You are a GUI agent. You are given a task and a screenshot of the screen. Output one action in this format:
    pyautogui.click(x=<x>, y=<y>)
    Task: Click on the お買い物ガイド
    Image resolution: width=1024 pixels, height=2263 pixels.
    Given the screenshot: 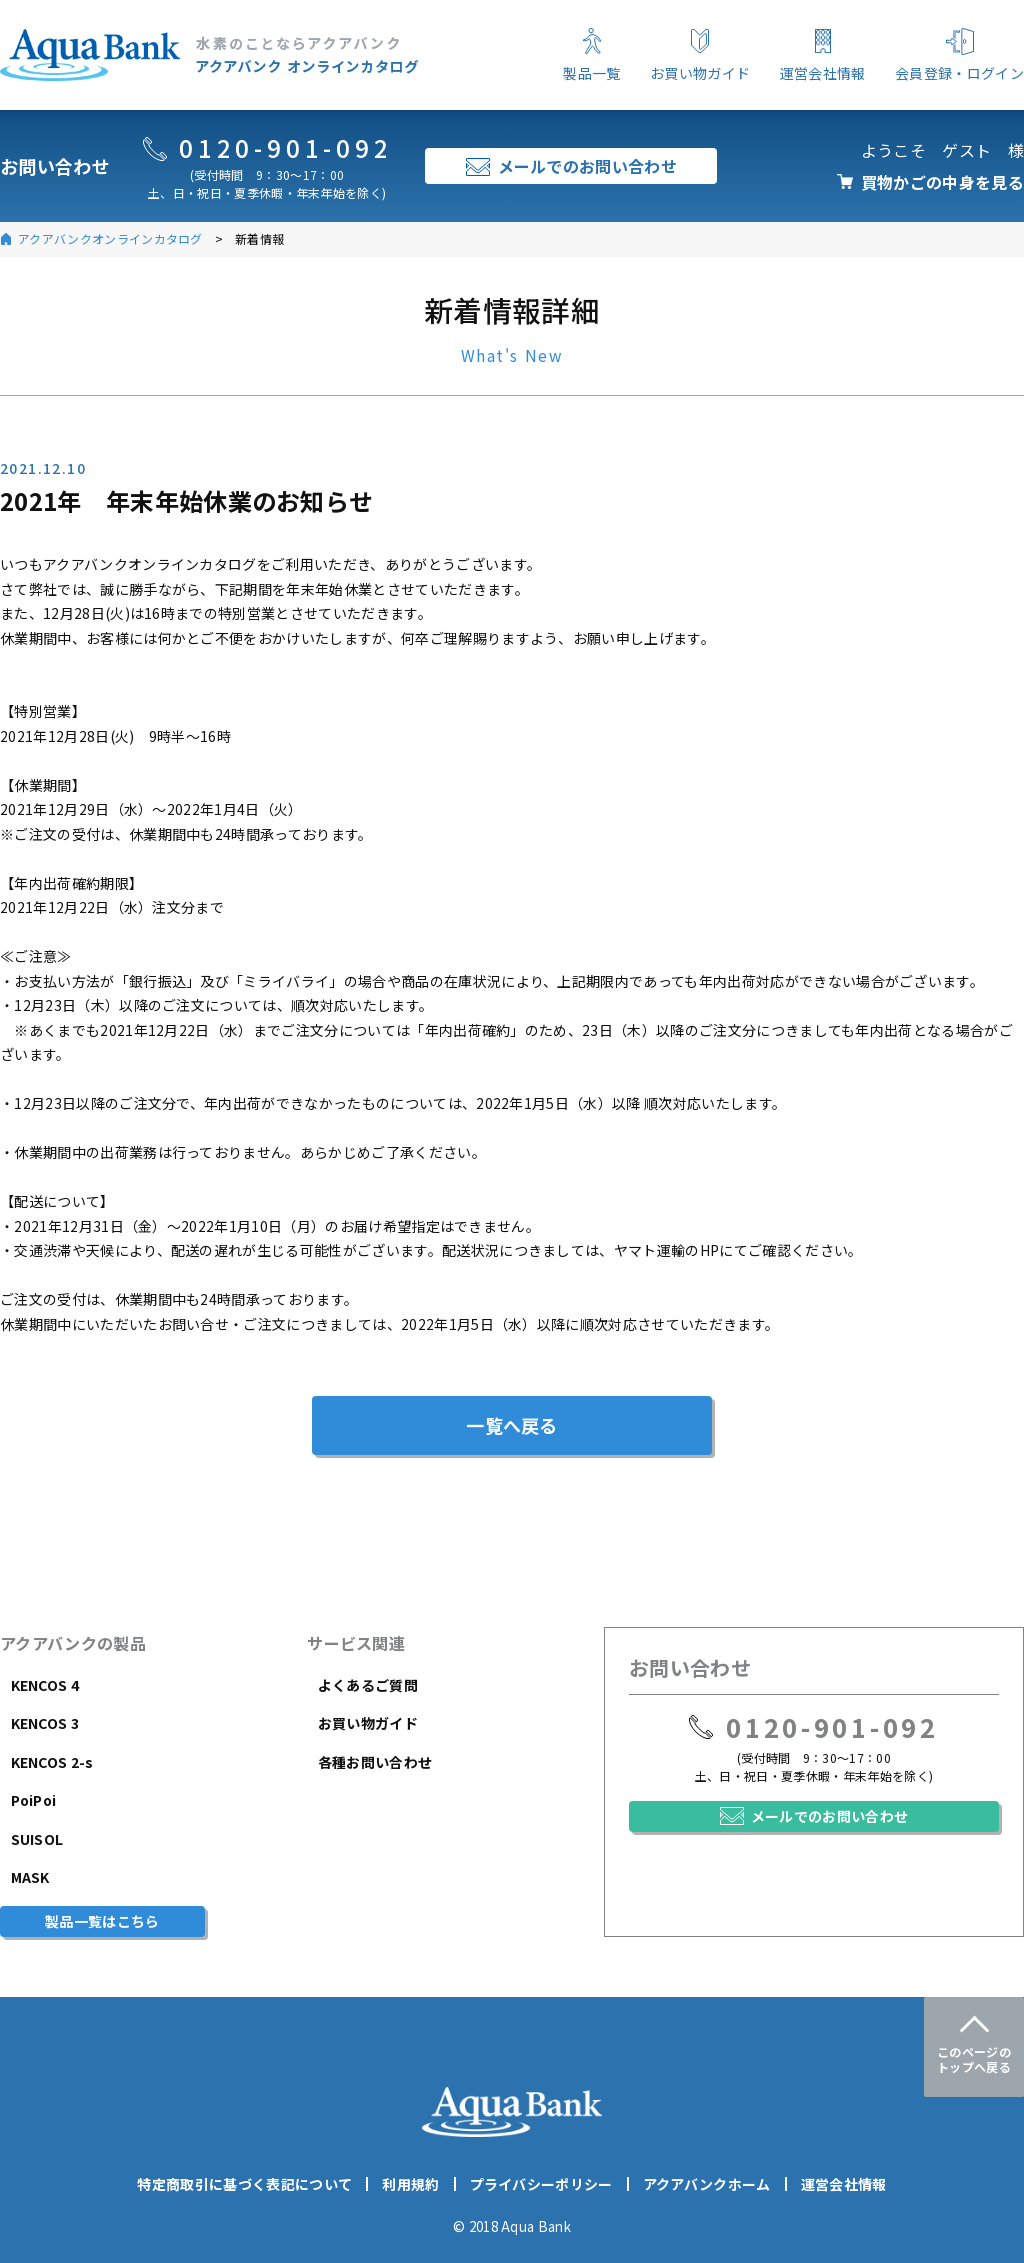 What is the action you would take?
    pyautogui.click(x=368, y=1723)
    